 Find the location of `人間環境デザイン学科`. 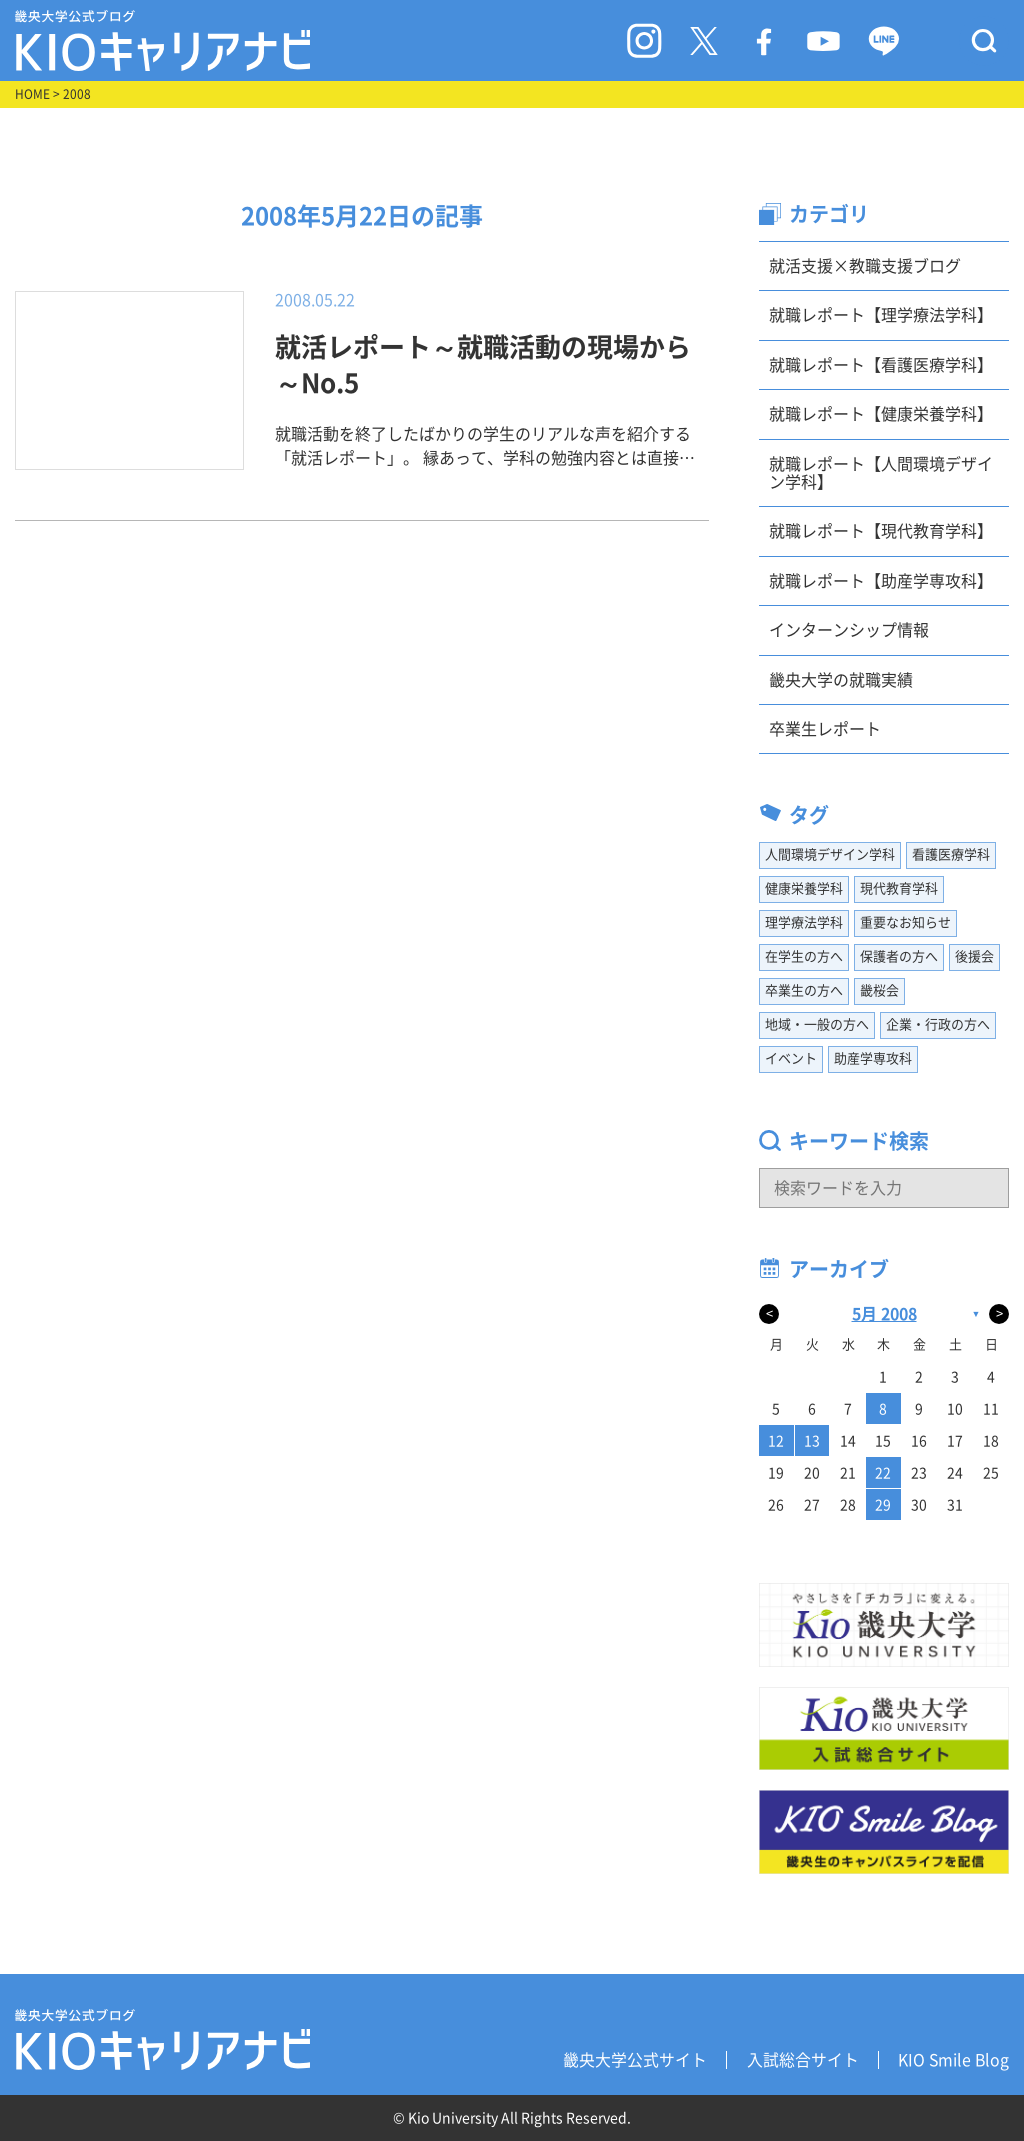

人間環境デザイン学科 is located at coordinates (830, 854).